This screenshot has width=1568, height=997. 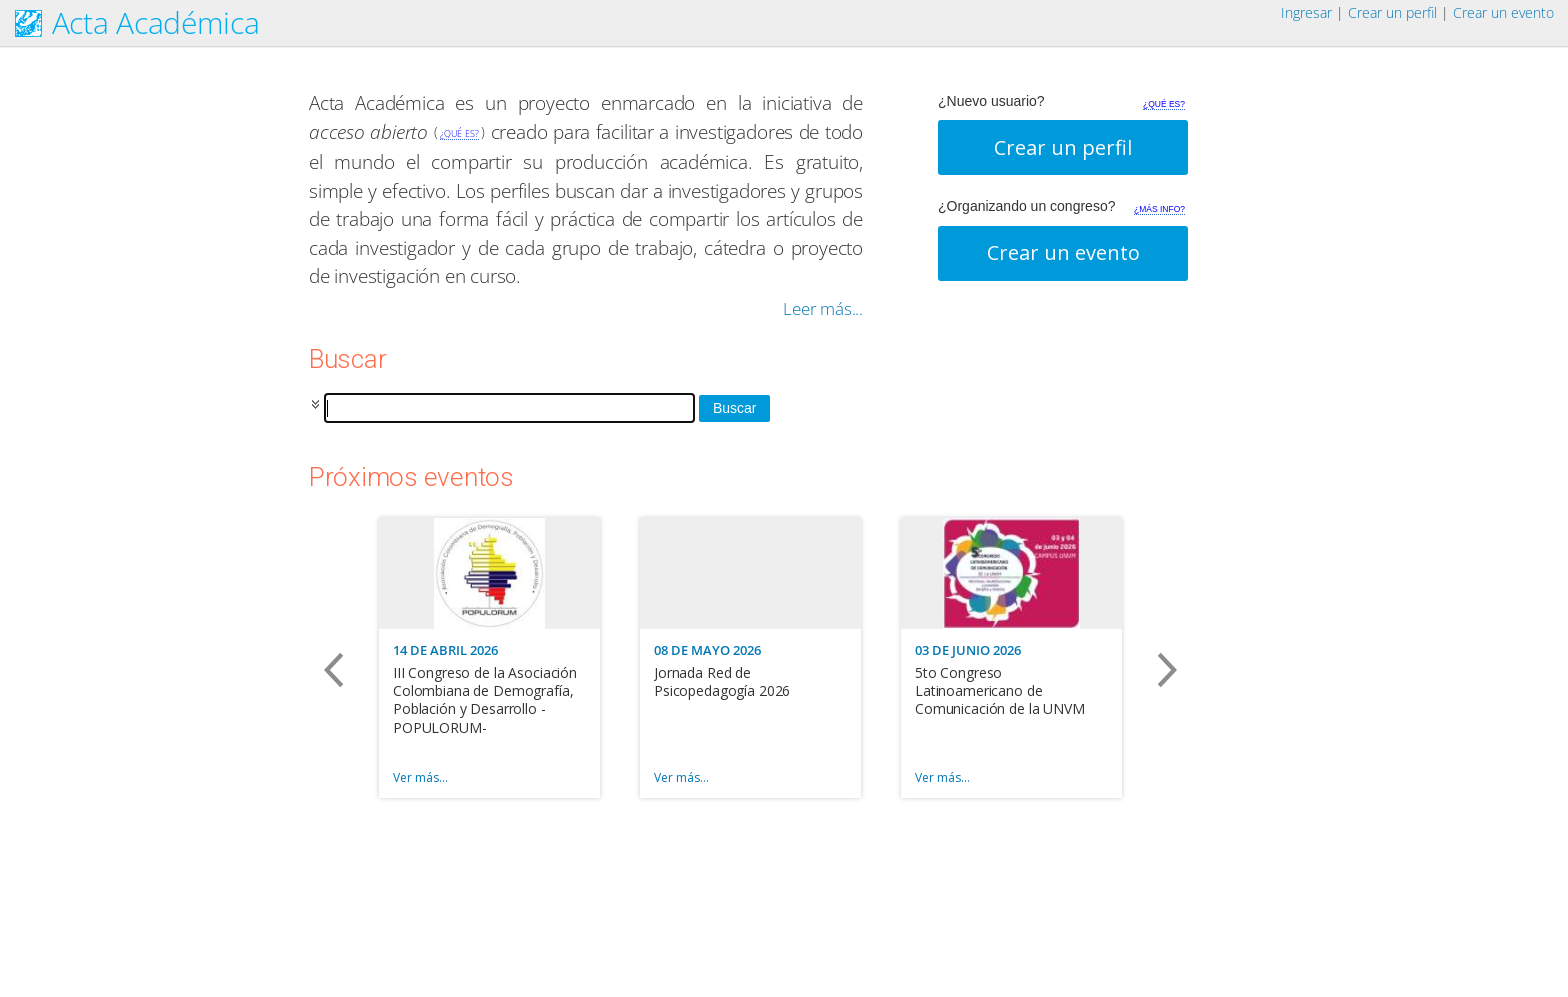 What do you see at coordinates (1503, 12) in the screenshot?
I see `Crear un evento` at bounding box center [1503, 12].